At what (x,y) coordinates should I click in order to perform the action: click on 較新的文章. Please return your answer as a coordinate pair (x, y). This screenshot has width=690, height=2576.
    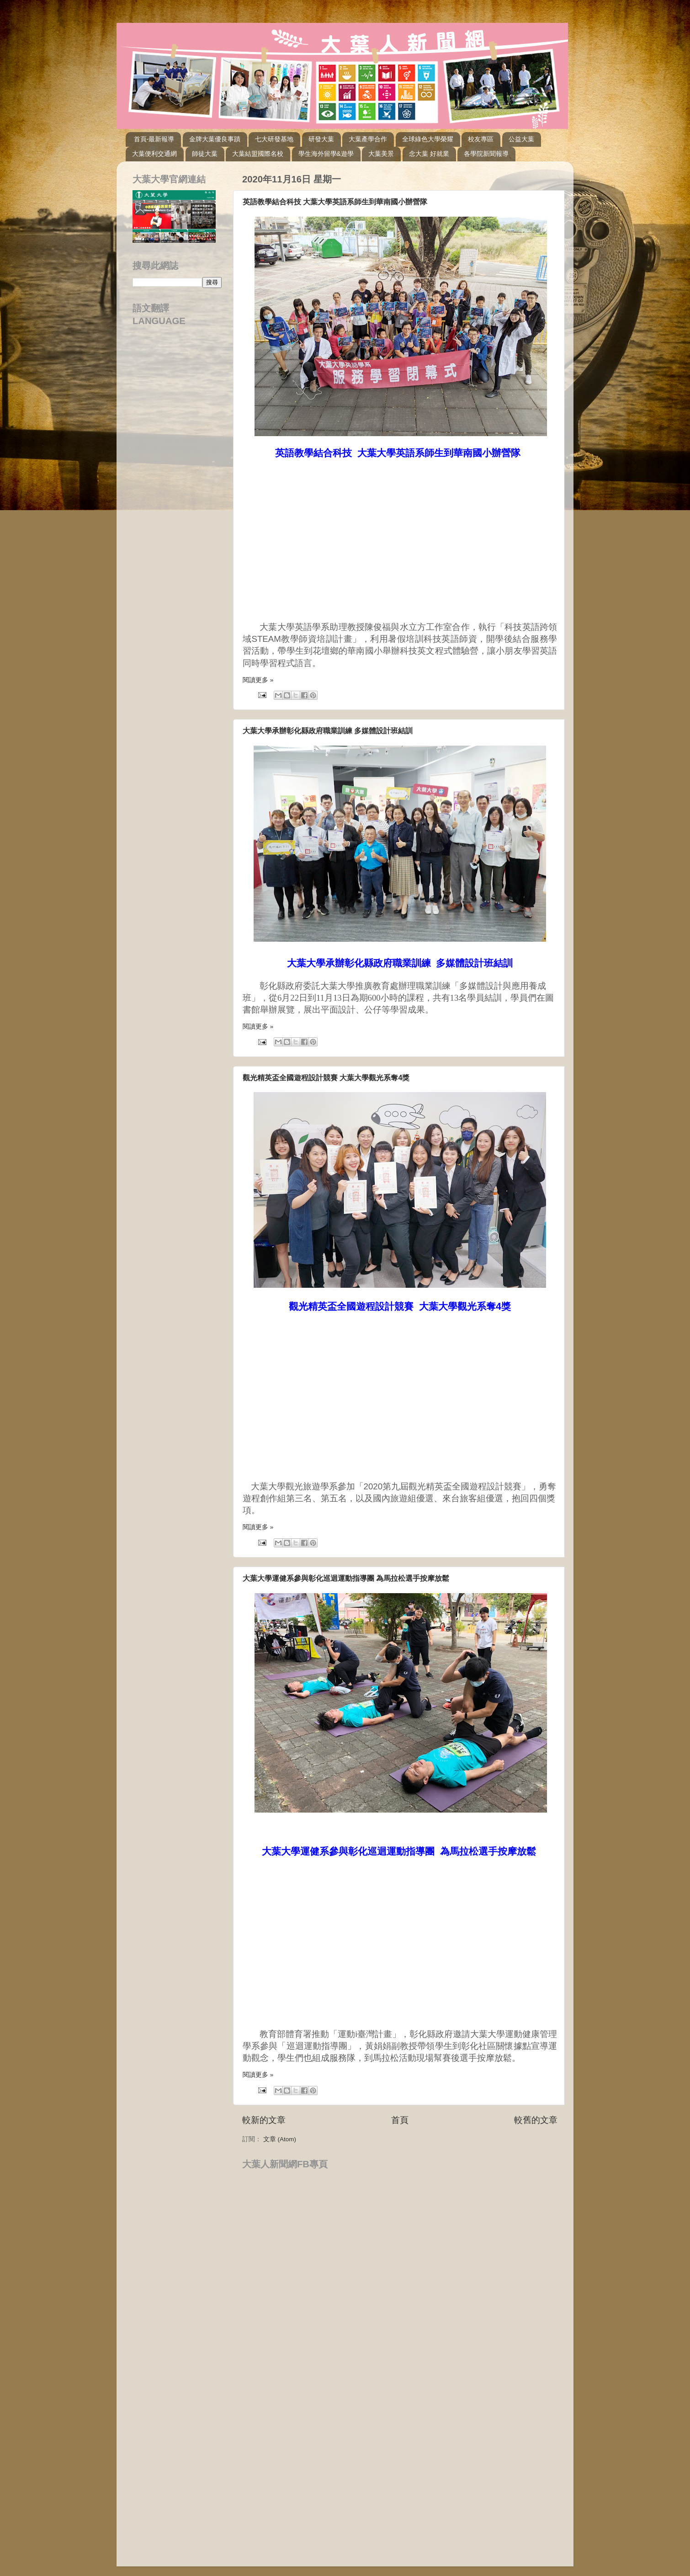
    Looking at the image, I should click on (264, 2120).